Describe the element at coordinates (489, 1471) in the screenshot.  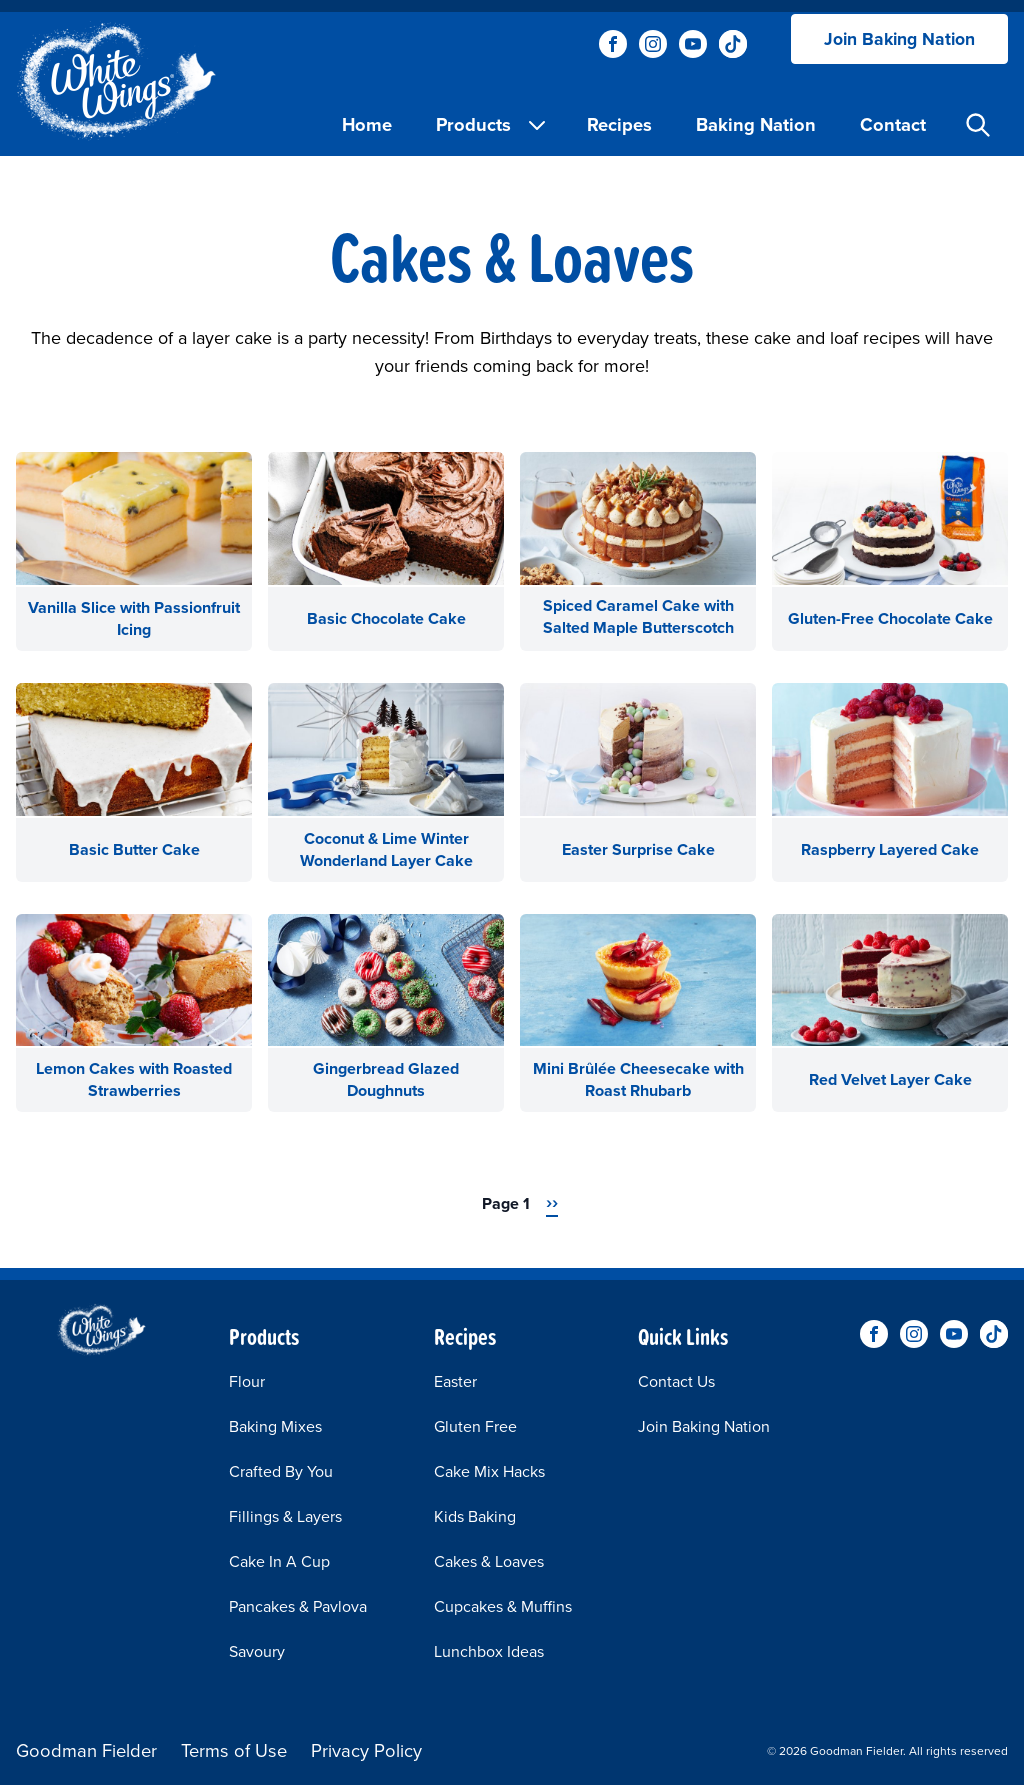
I see `Cake Mix Hacks` at that location.